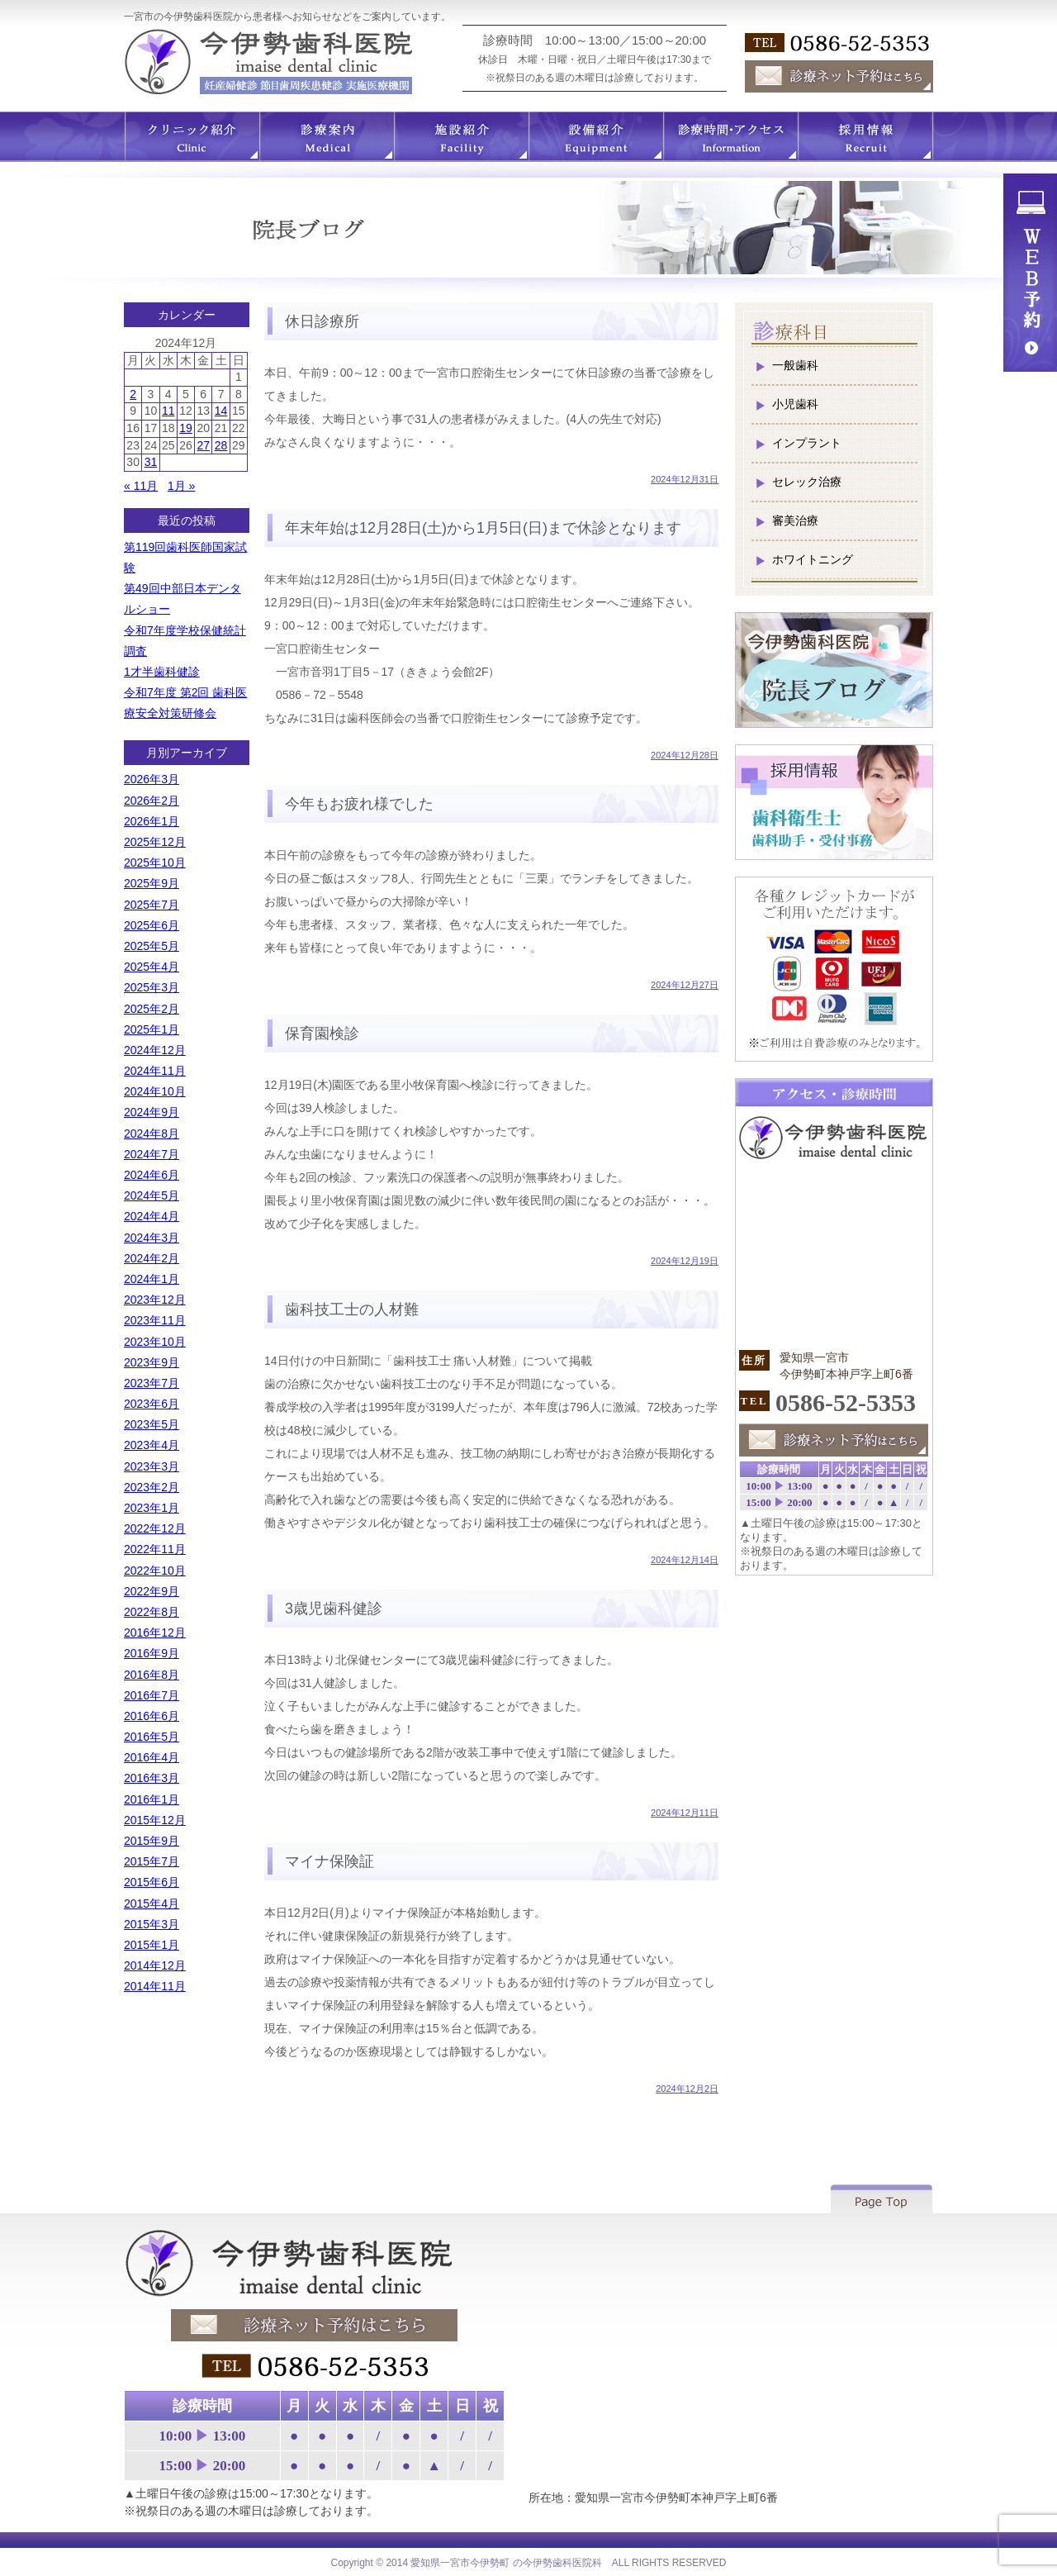  Describe the element at coordinates (155, 862) in the screenshot. I see `2025年10月` at that location.